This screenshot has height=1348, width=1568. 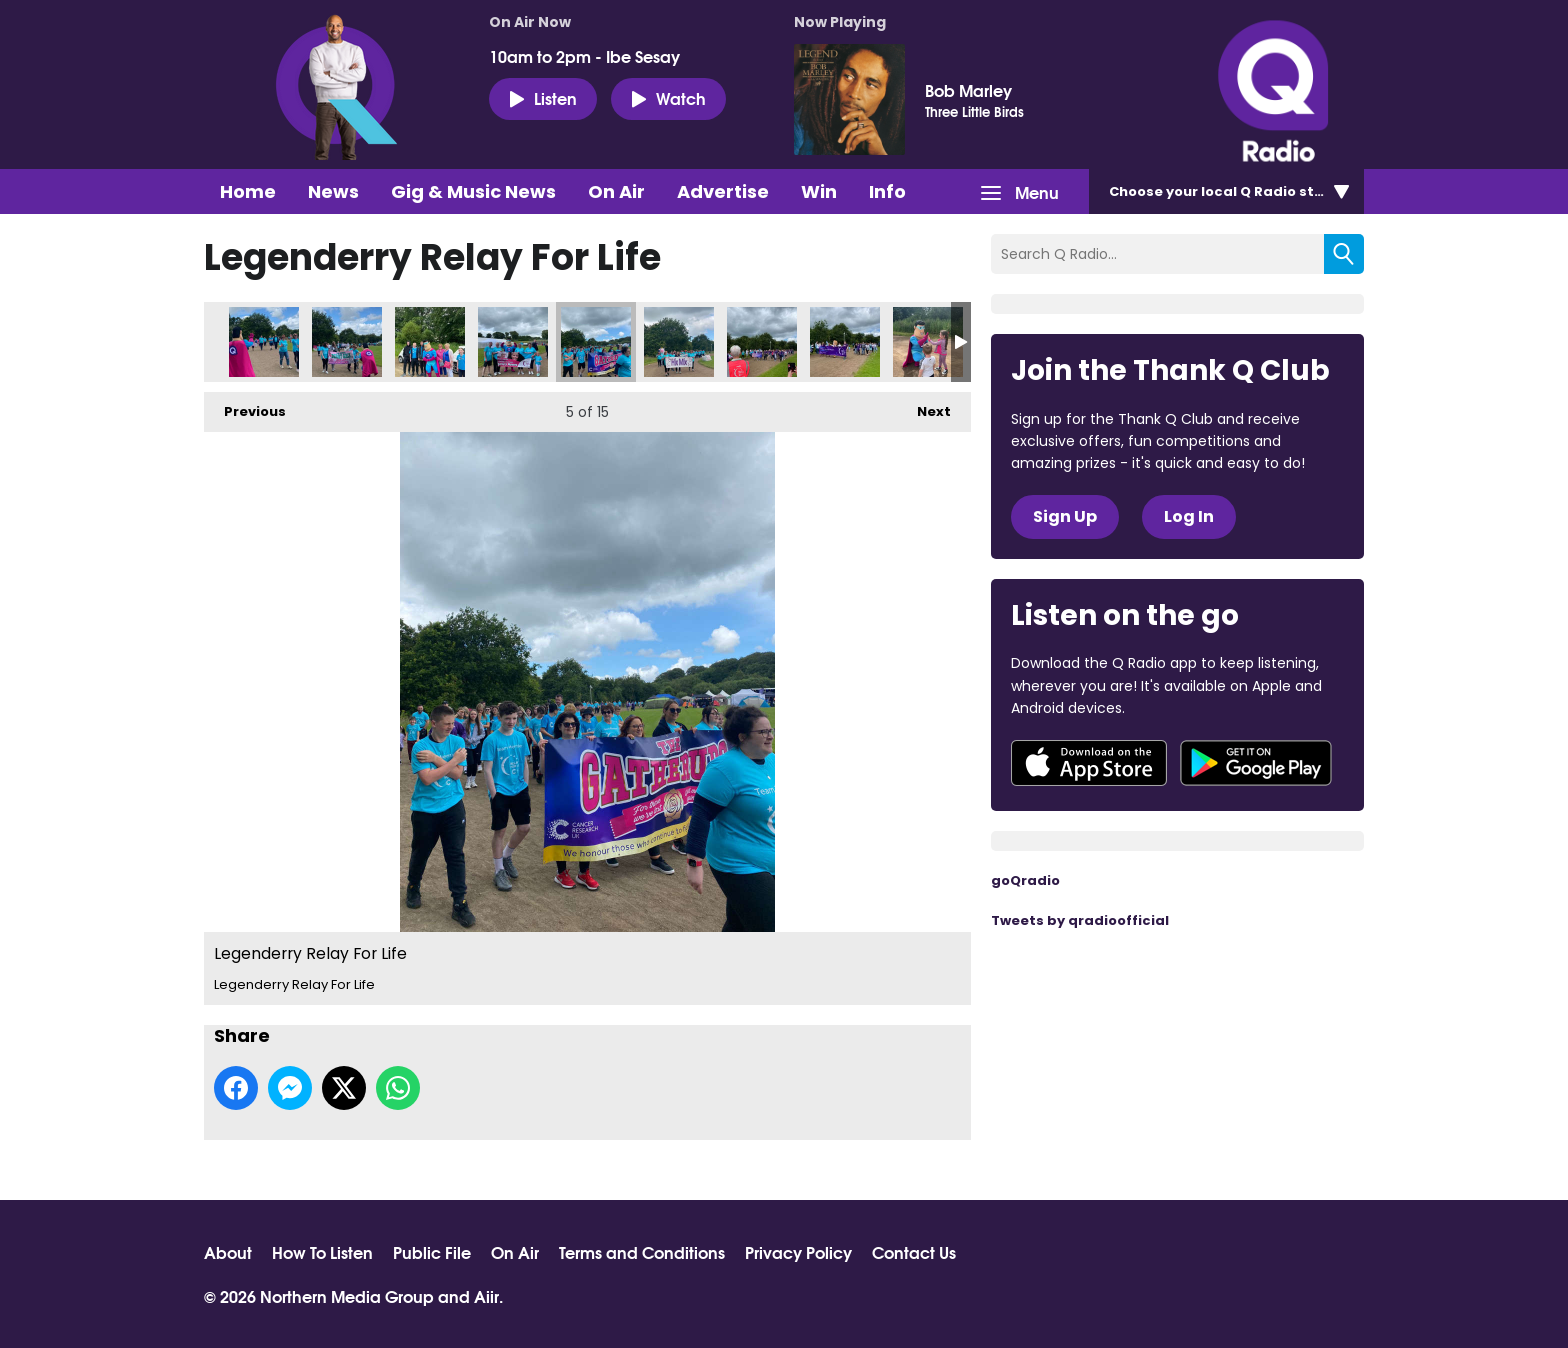 What do you see at coordinates (914, 1252) in the screenshot?
I see `Contact Us` at bounding box center [914, 1252].